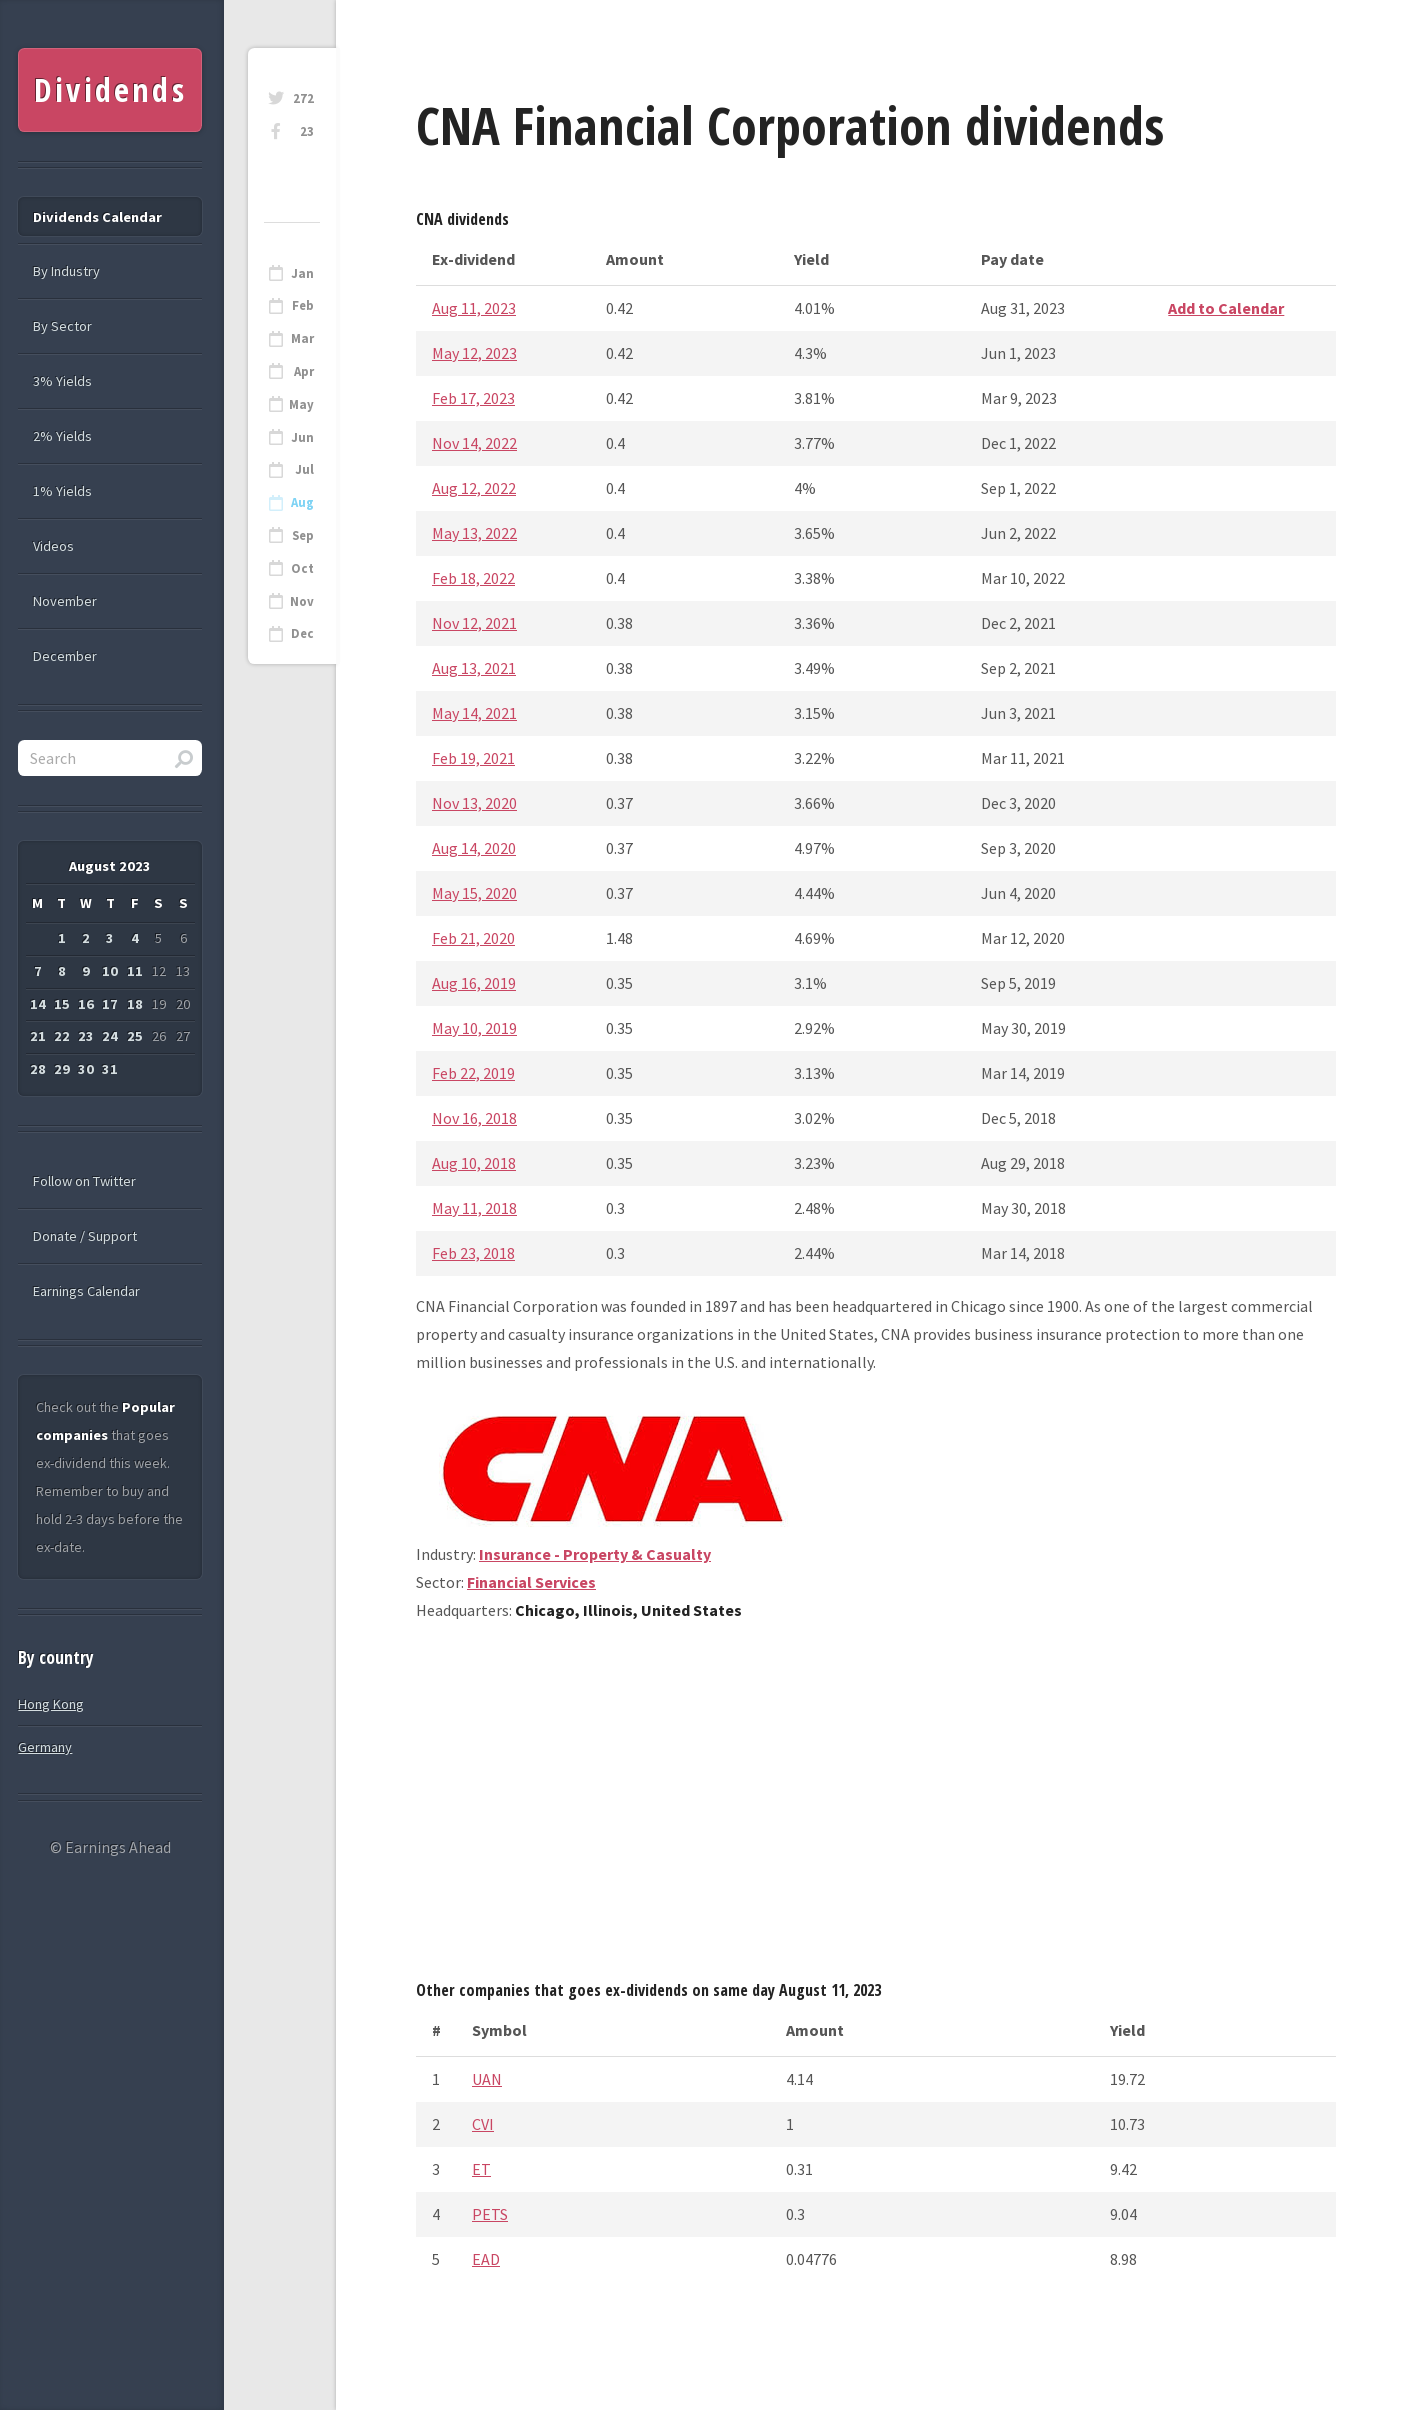  Describe the element at coordinates (481, 2169) in the screenshot. I see `ET` at that location.